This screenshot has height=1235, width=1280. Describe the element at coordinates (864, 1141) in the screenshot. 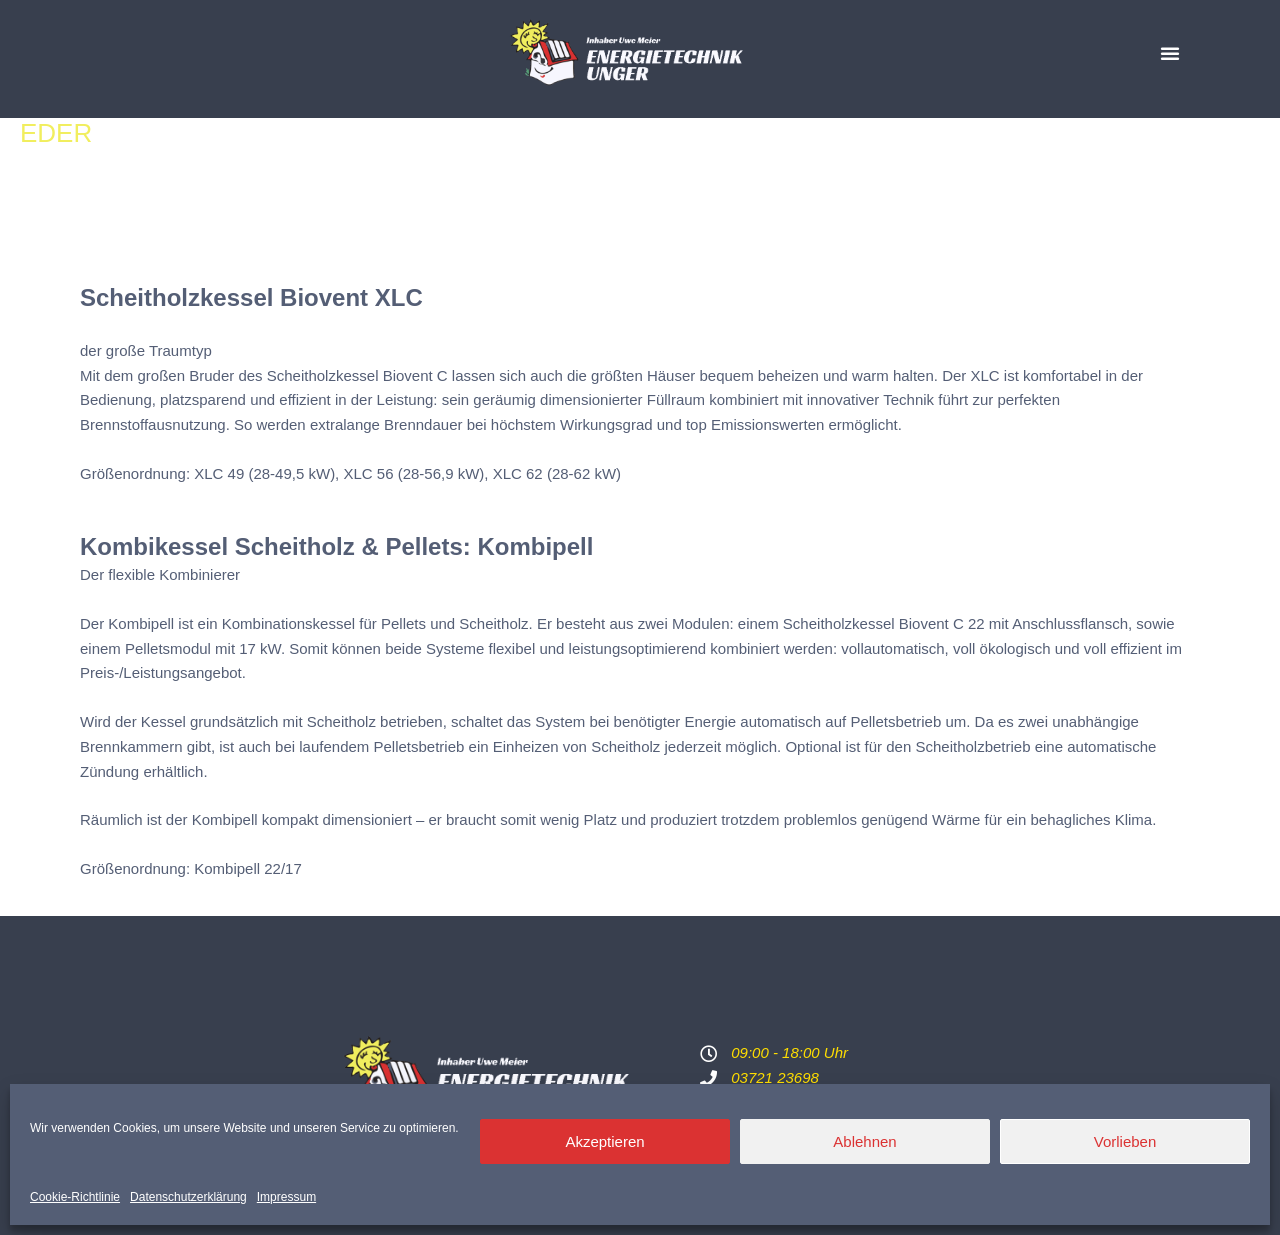

I see `Ablehnen` at that location.